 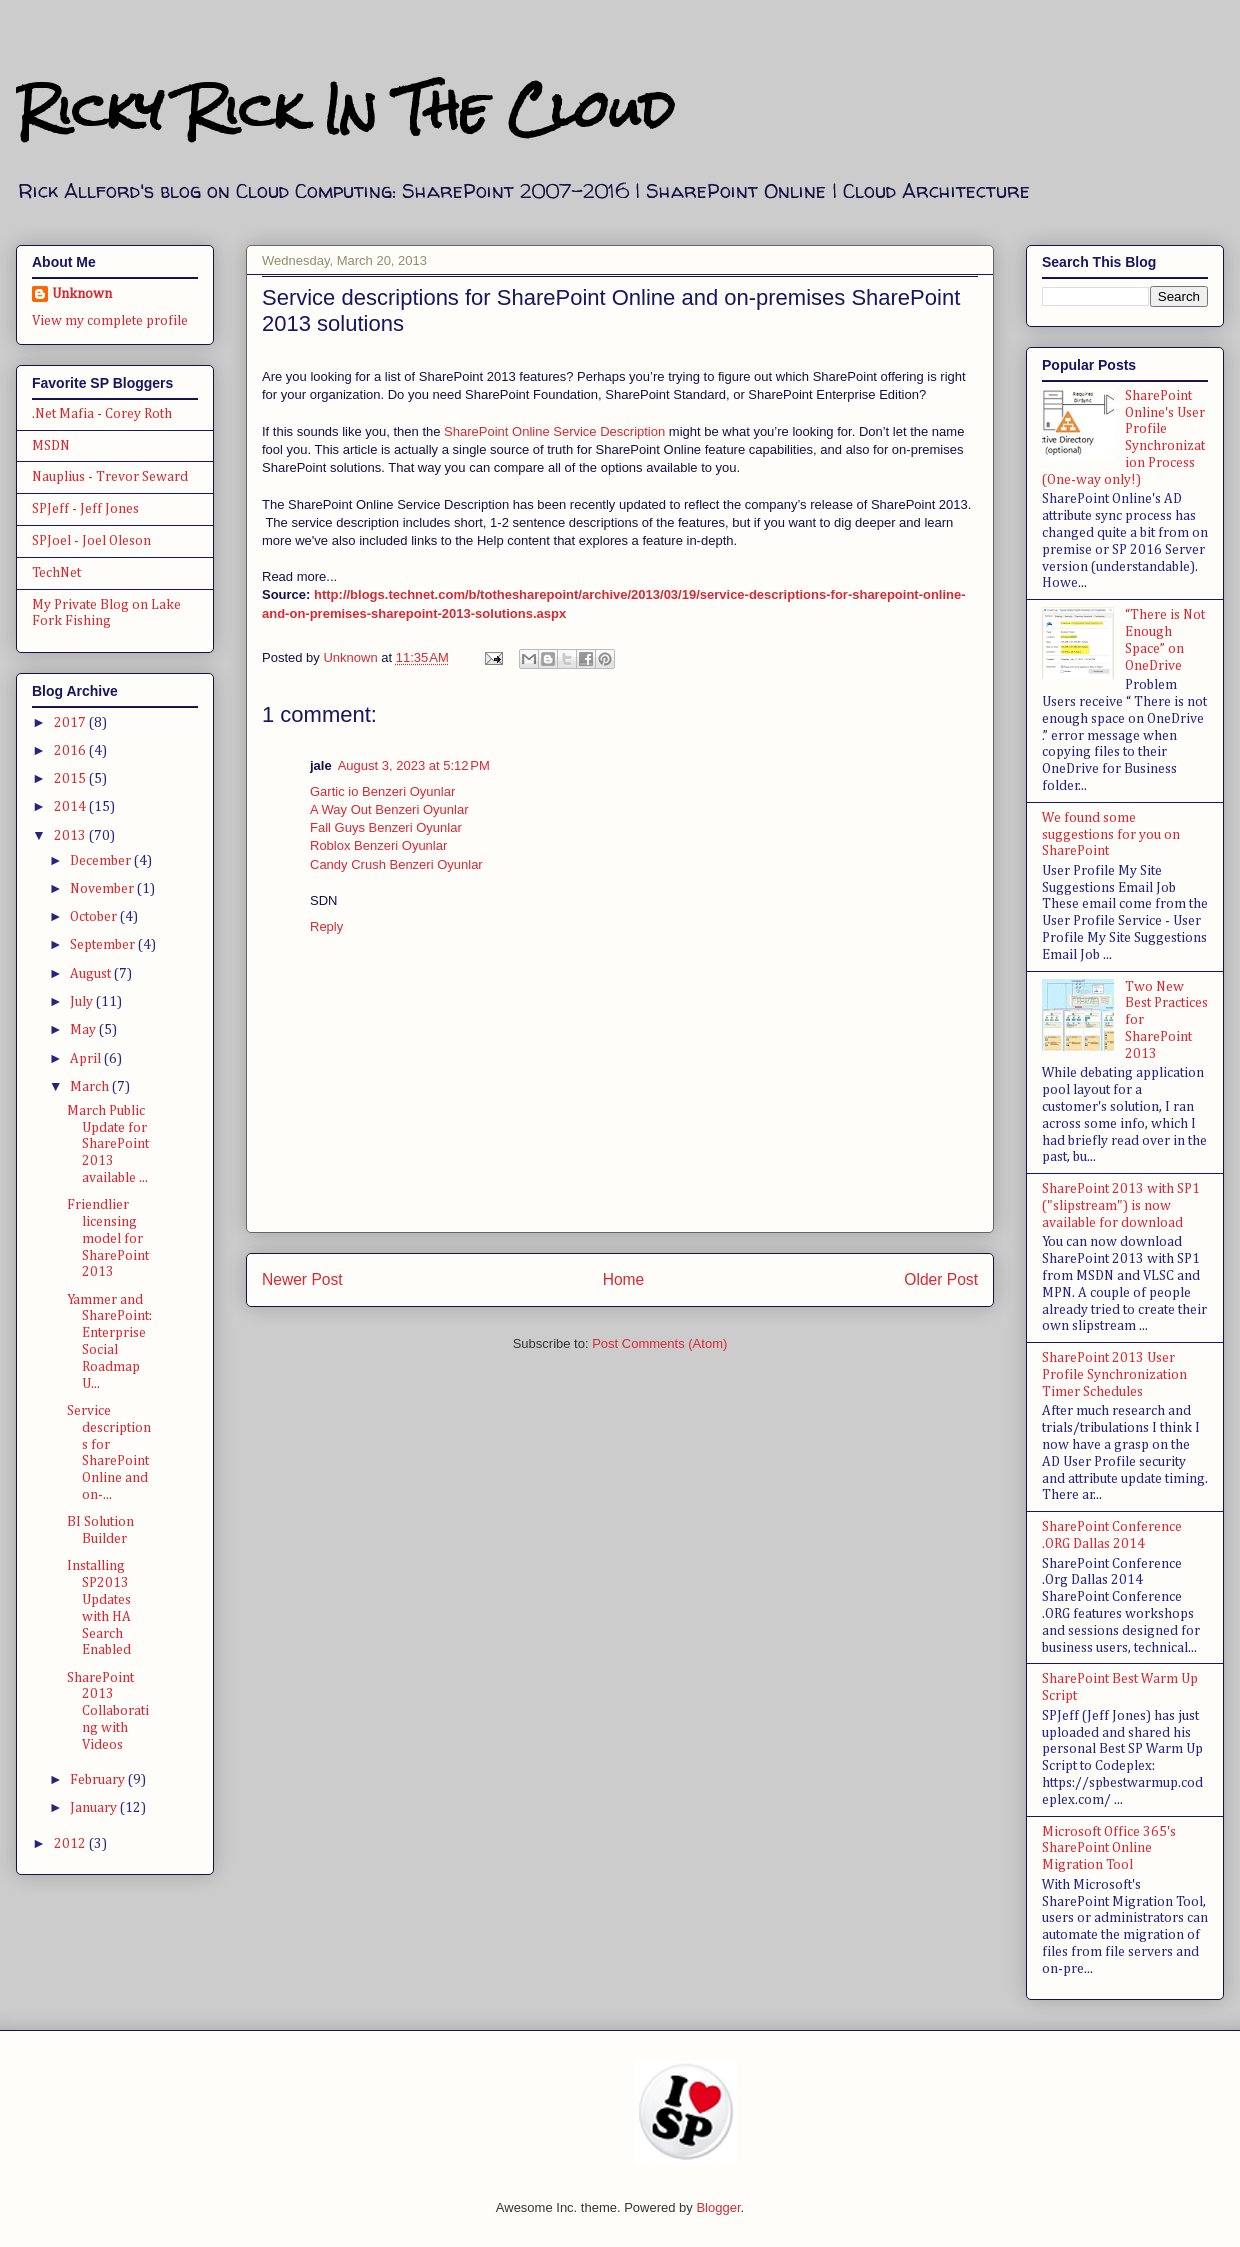 I want to click on February, so click(x=99, y=1780).